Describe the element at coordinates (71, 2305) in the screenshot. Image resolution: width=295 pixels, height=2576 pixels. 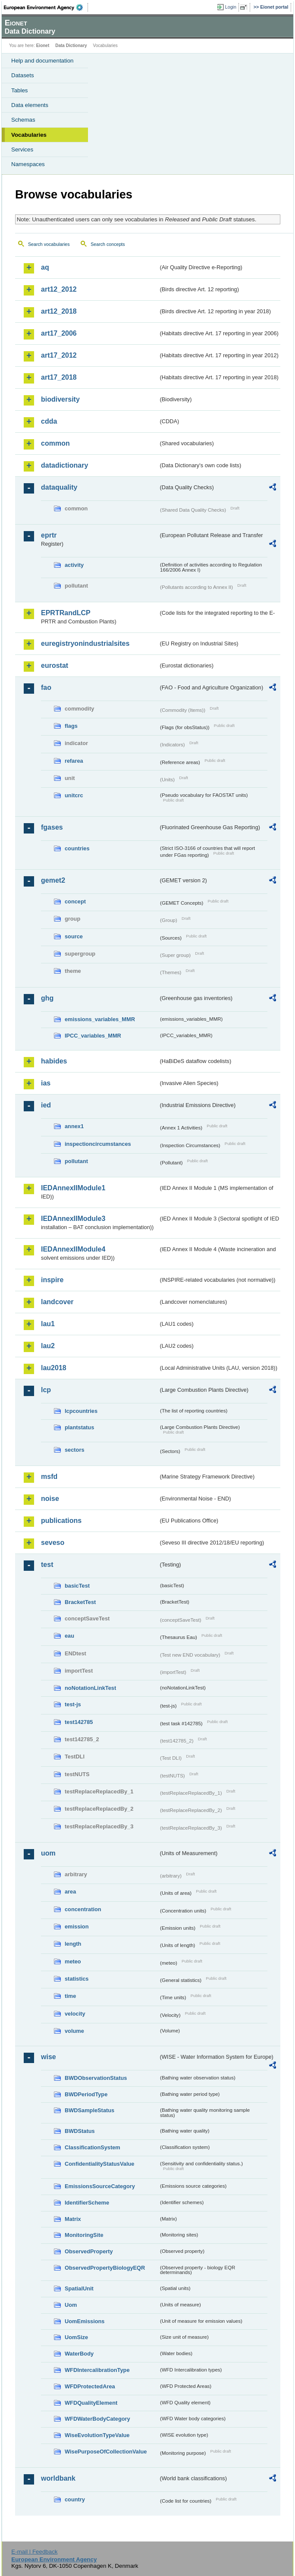
I see `Uom` at that location.